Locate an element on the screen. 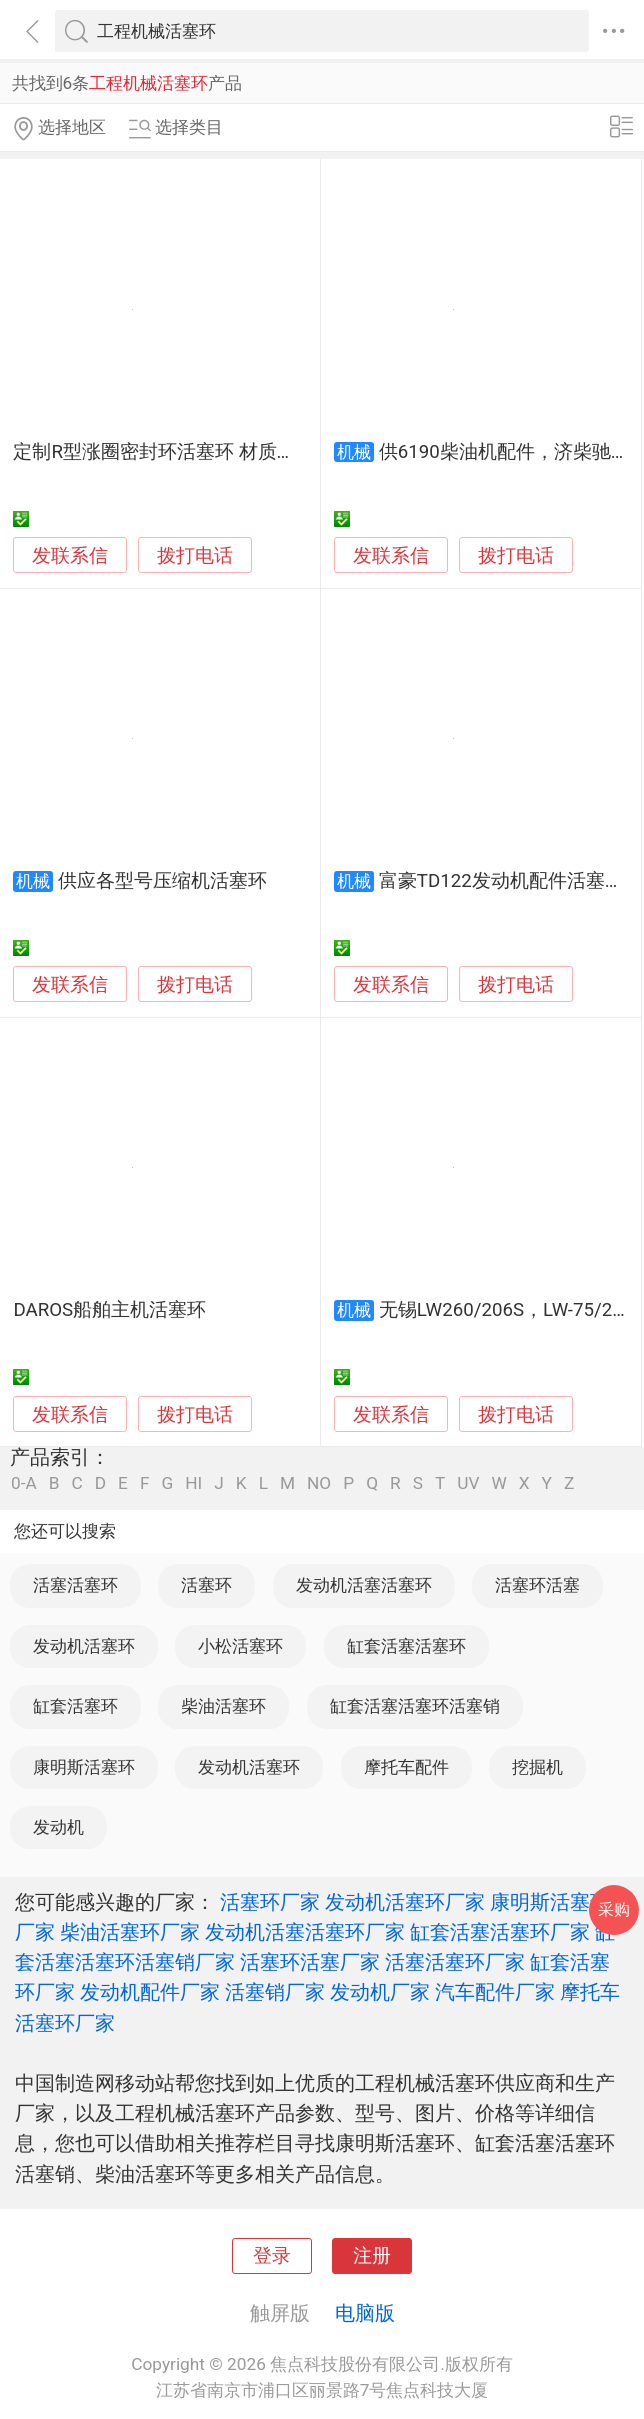  小松活塞环 is located at coordinates (240, 1646).